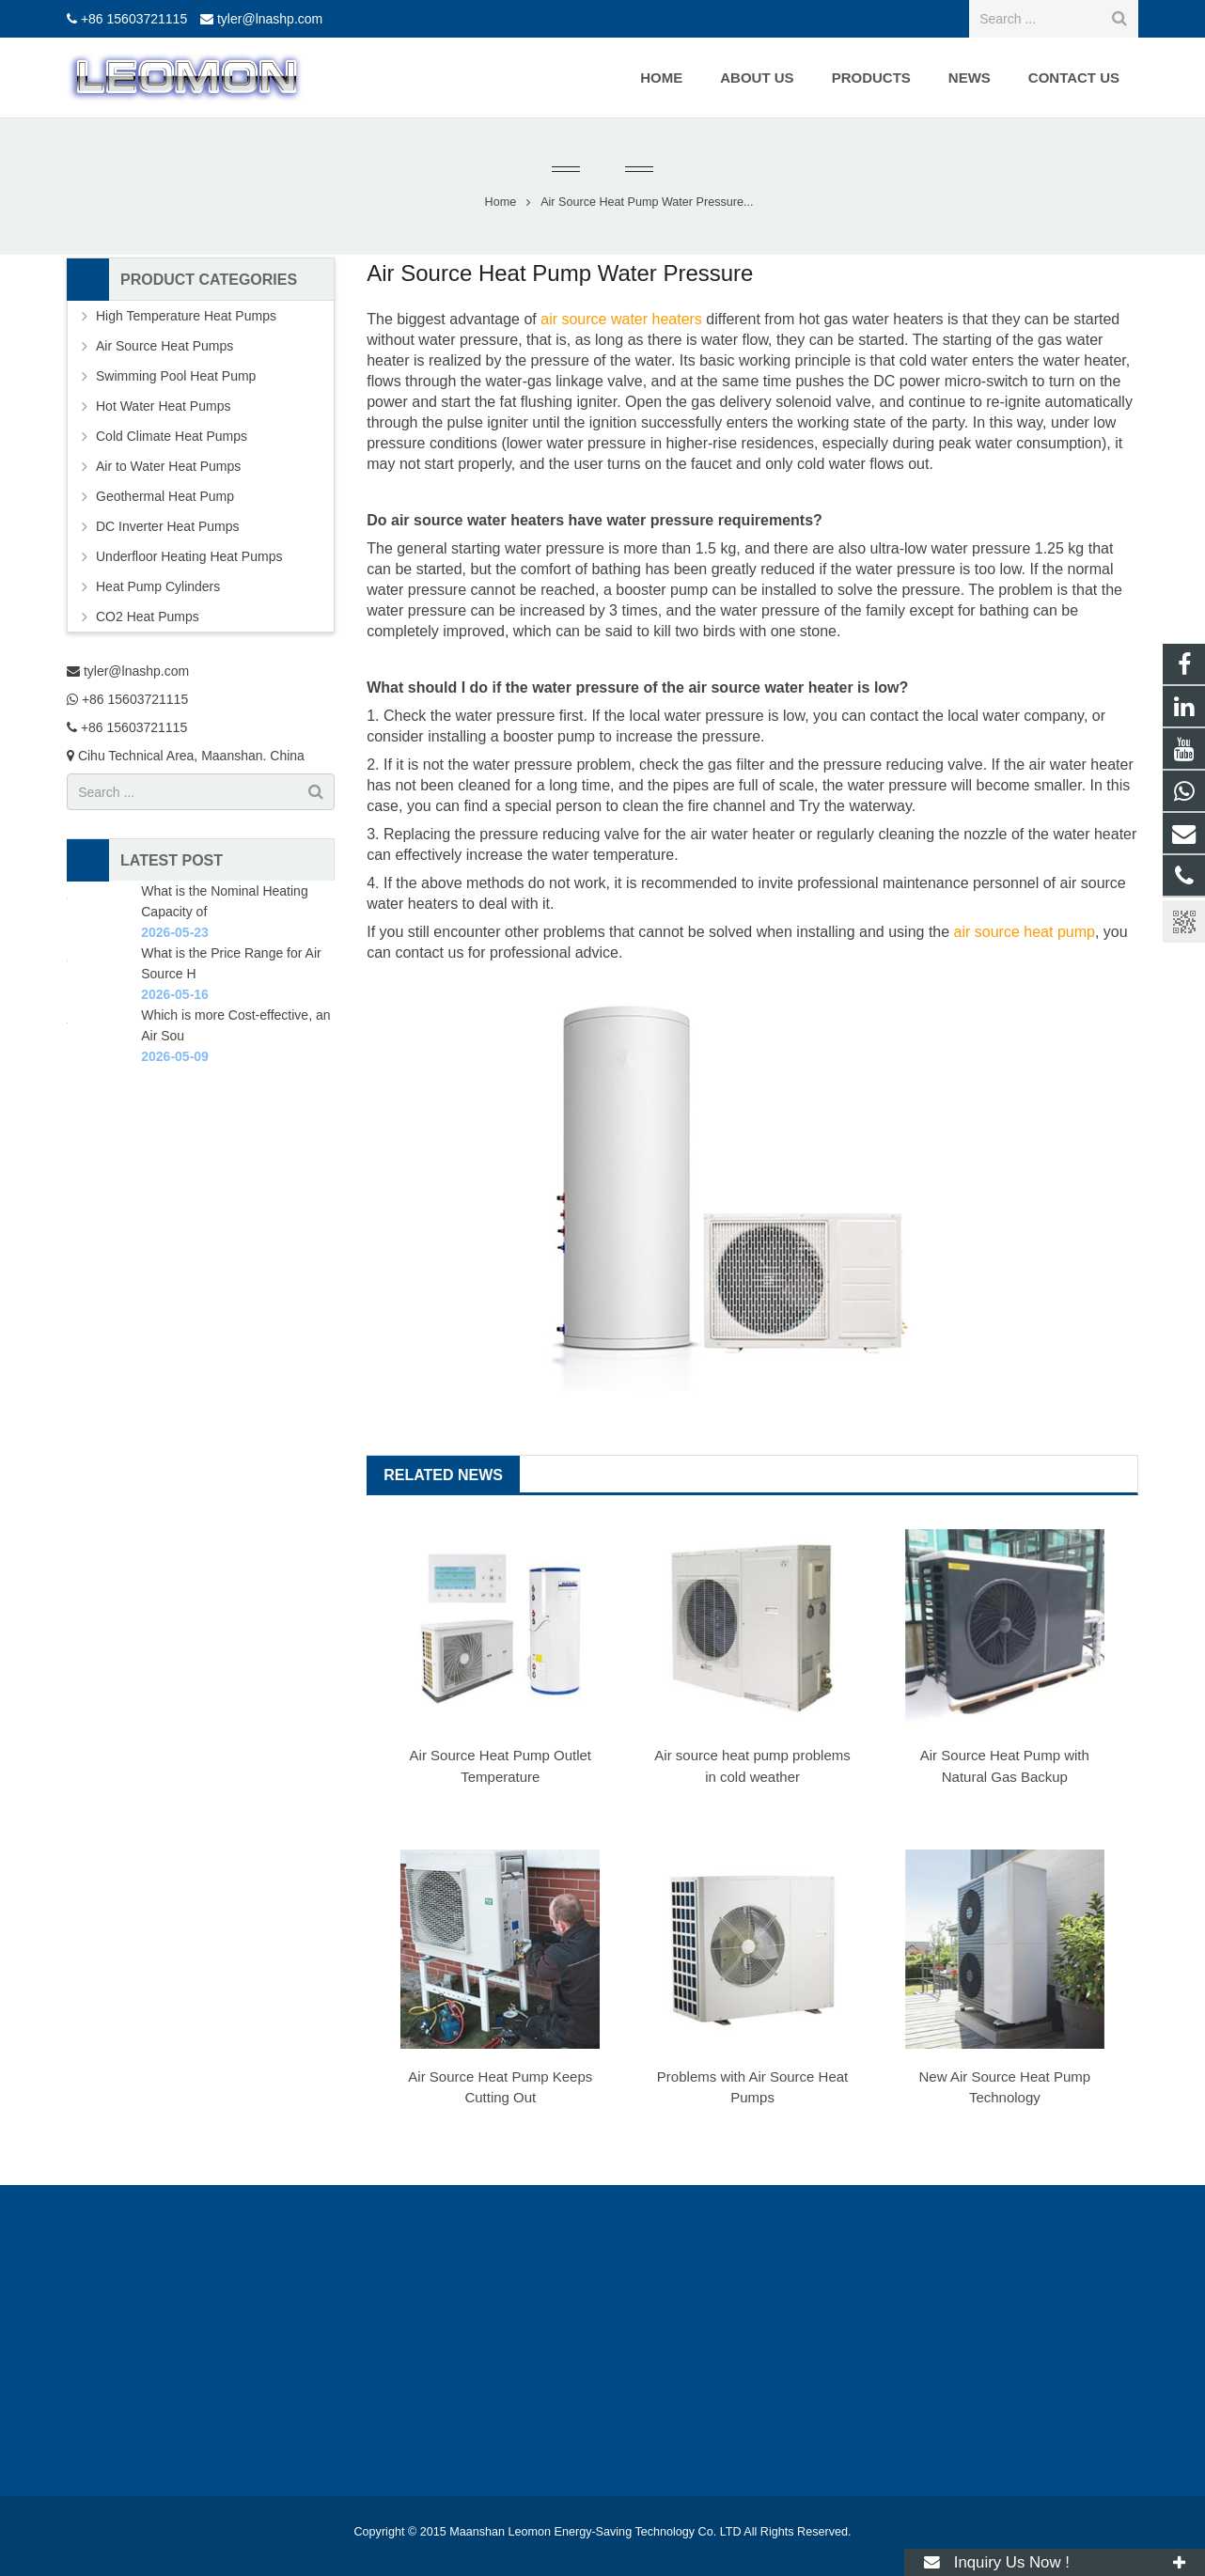 This screenshot has height=2576, width=1205. I want to click on Heat Pump Cylinders, so click(158, 586).